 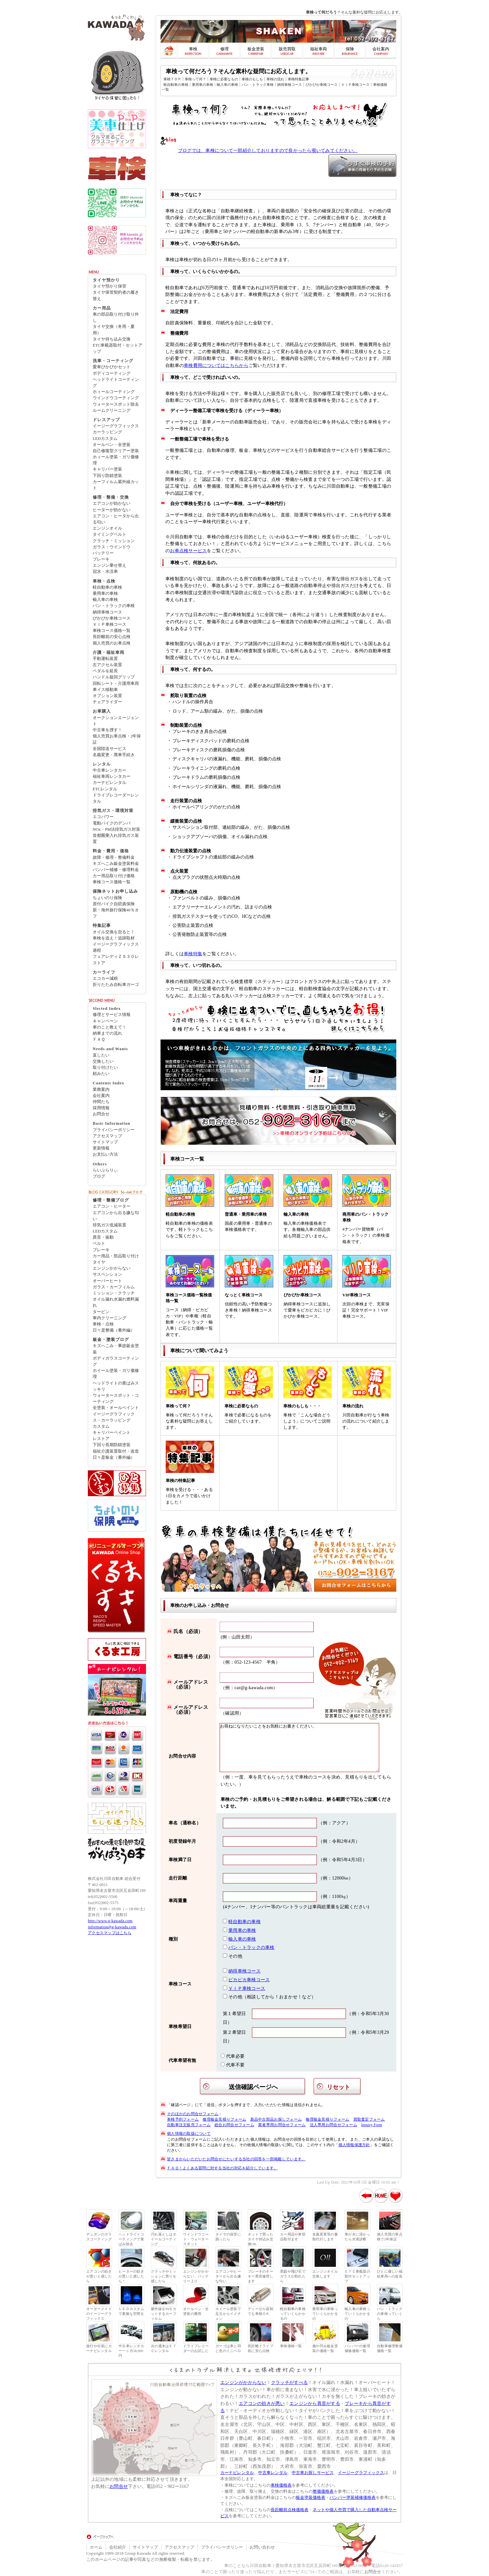 I want to click on クラッチ・ミッション, so click(x=114, y=541).